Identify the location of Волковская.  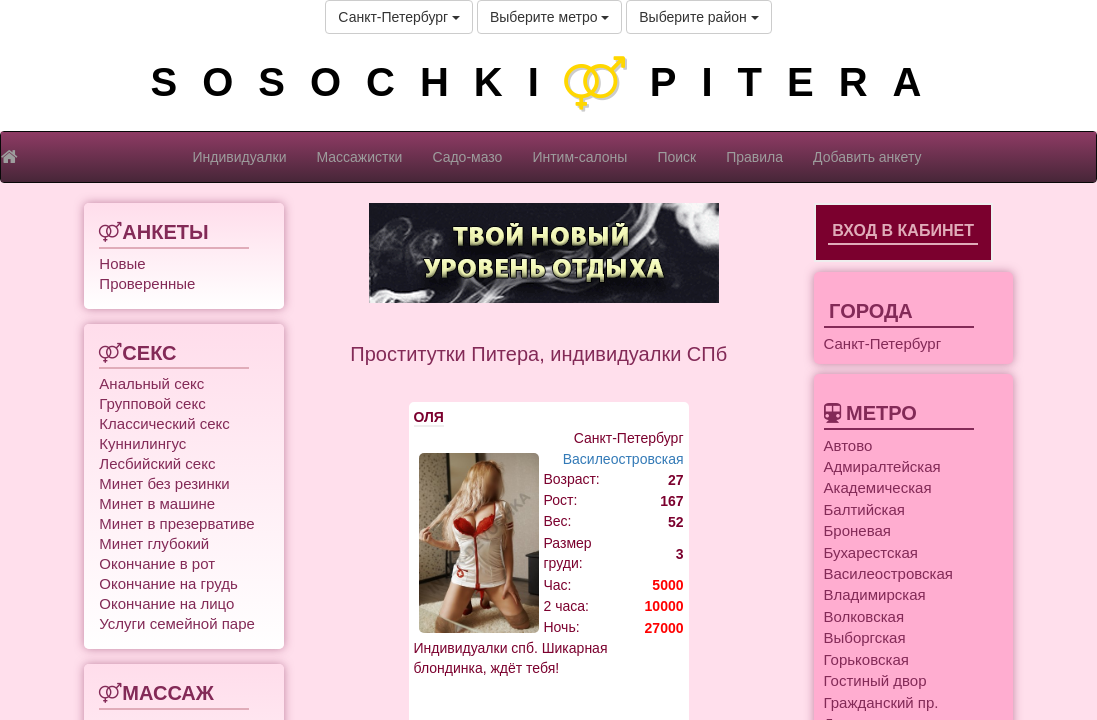
(864, 616).